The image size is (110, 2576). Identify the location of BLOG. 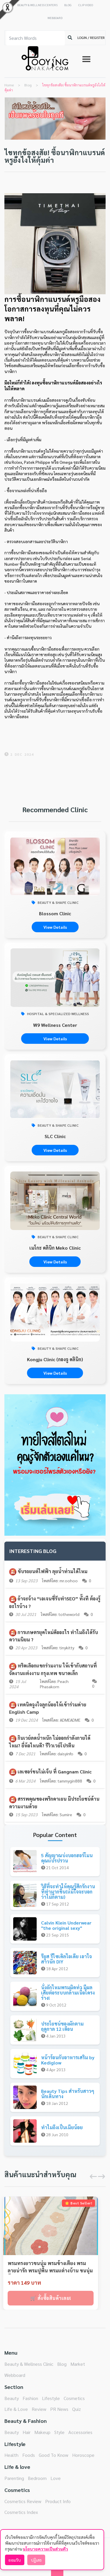
(68, 5).